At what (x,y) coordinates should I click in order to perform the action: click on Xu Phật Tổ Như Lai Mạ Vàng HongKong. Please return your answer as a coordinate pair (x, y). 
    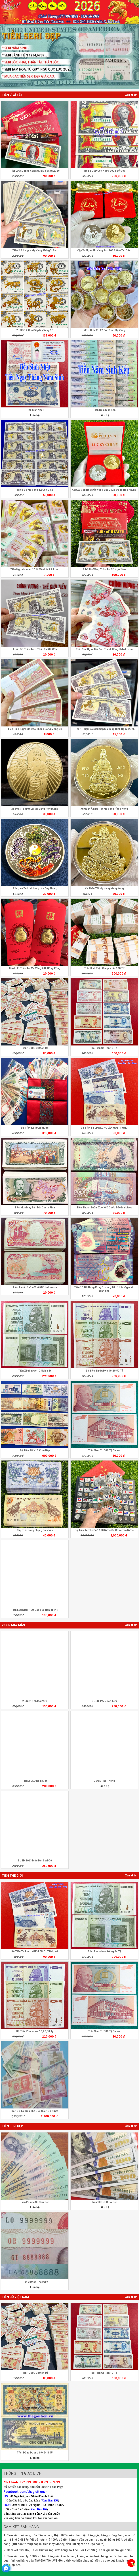
    Looking at the image, I should click on (34, 808).